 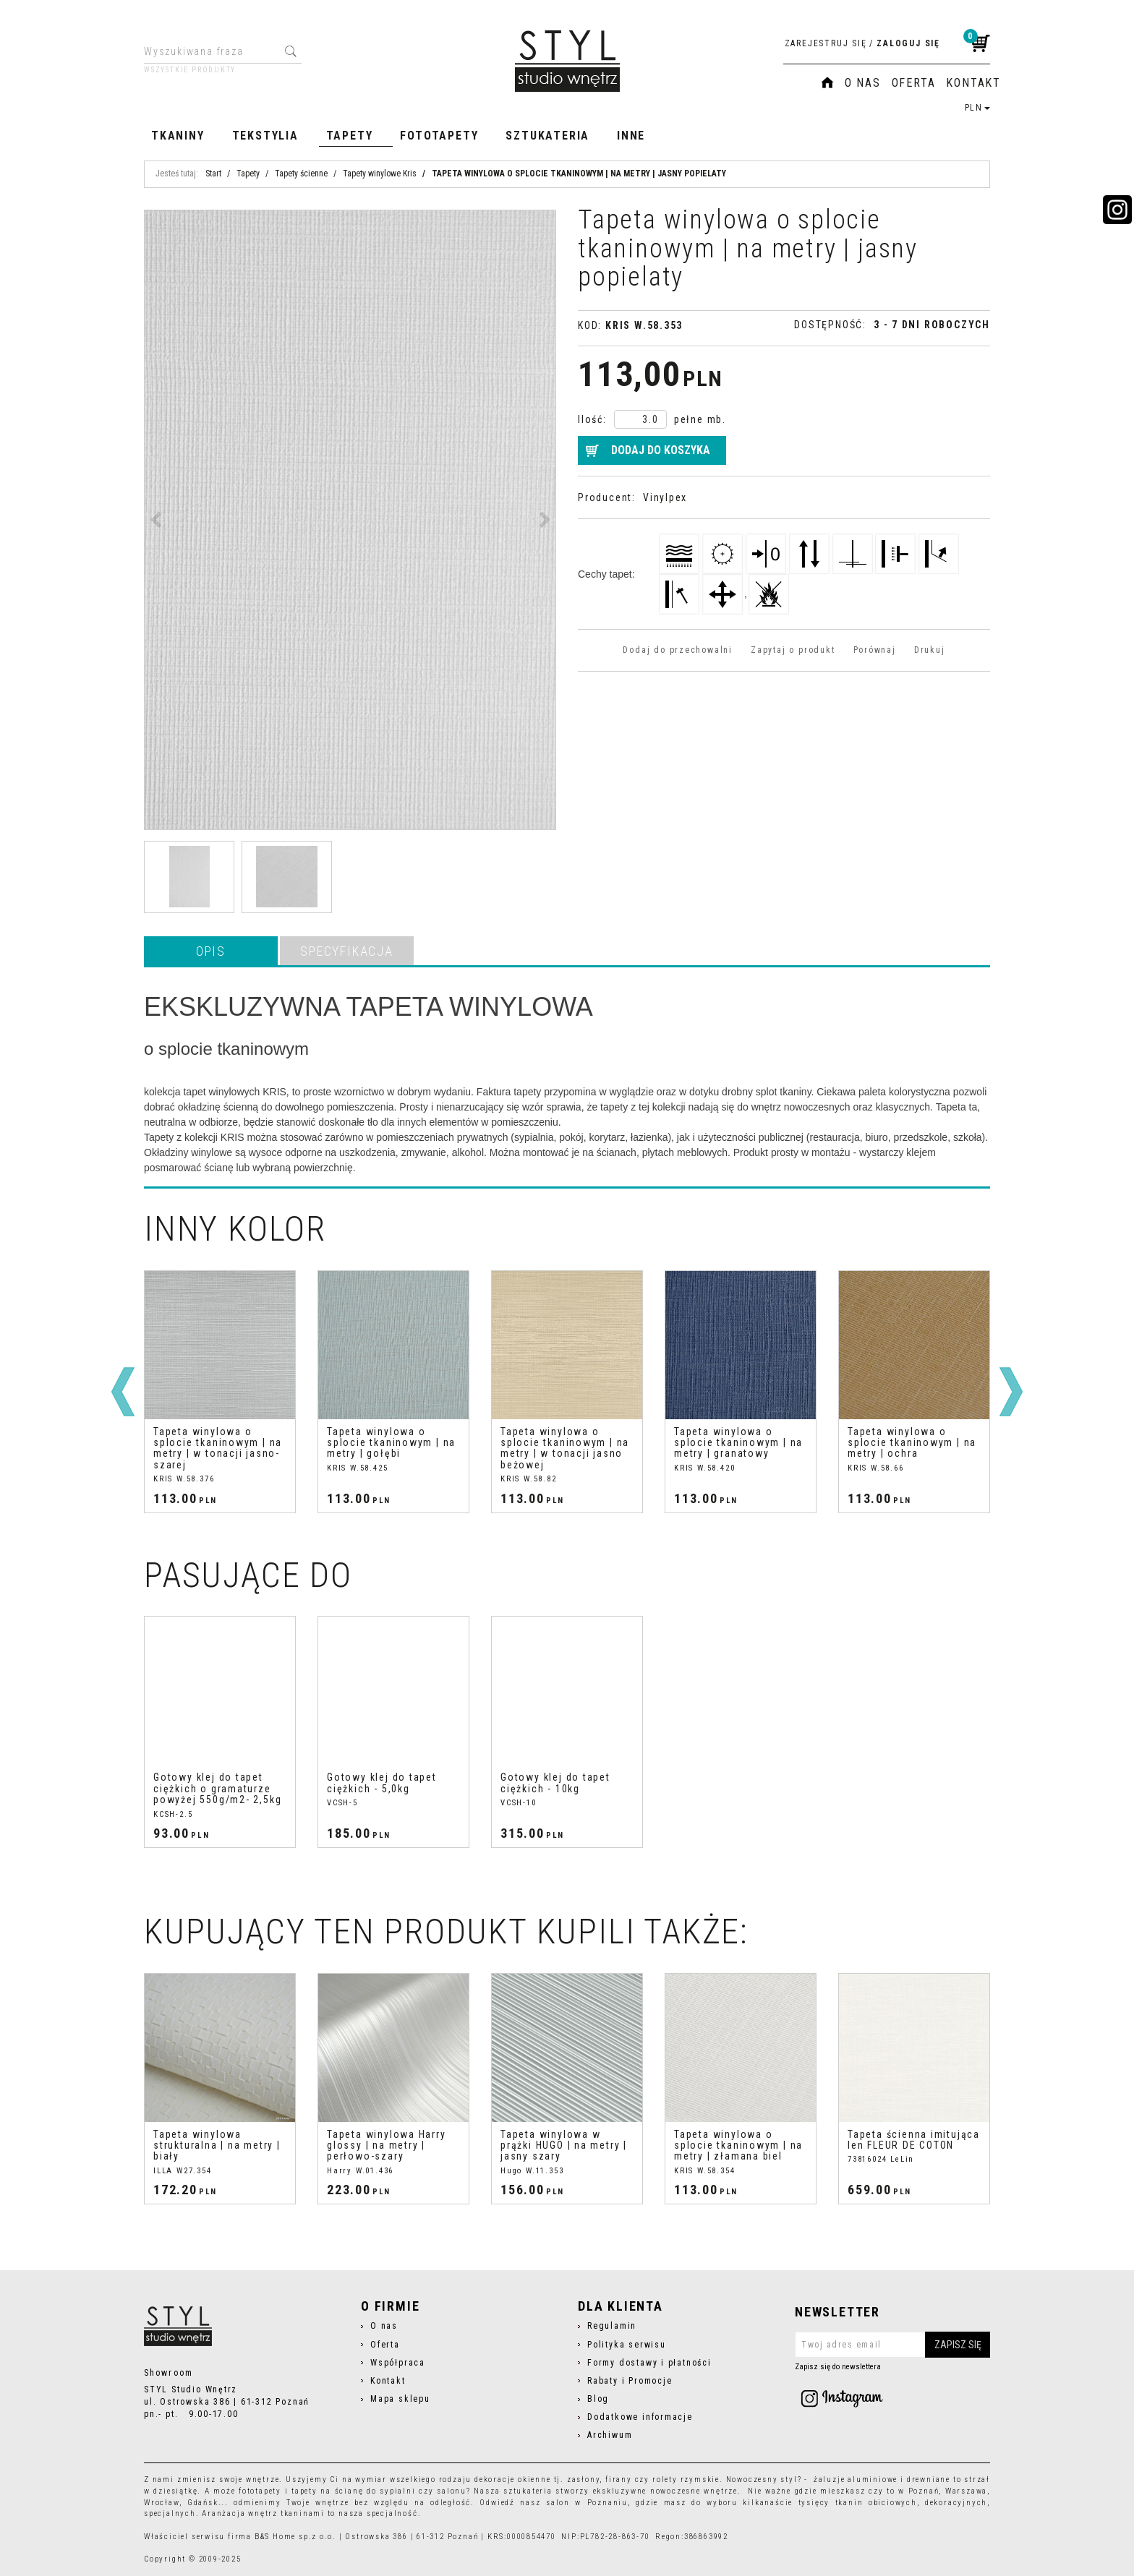 I want to click on [Twoj adres email], so click(x=892, y=2345).